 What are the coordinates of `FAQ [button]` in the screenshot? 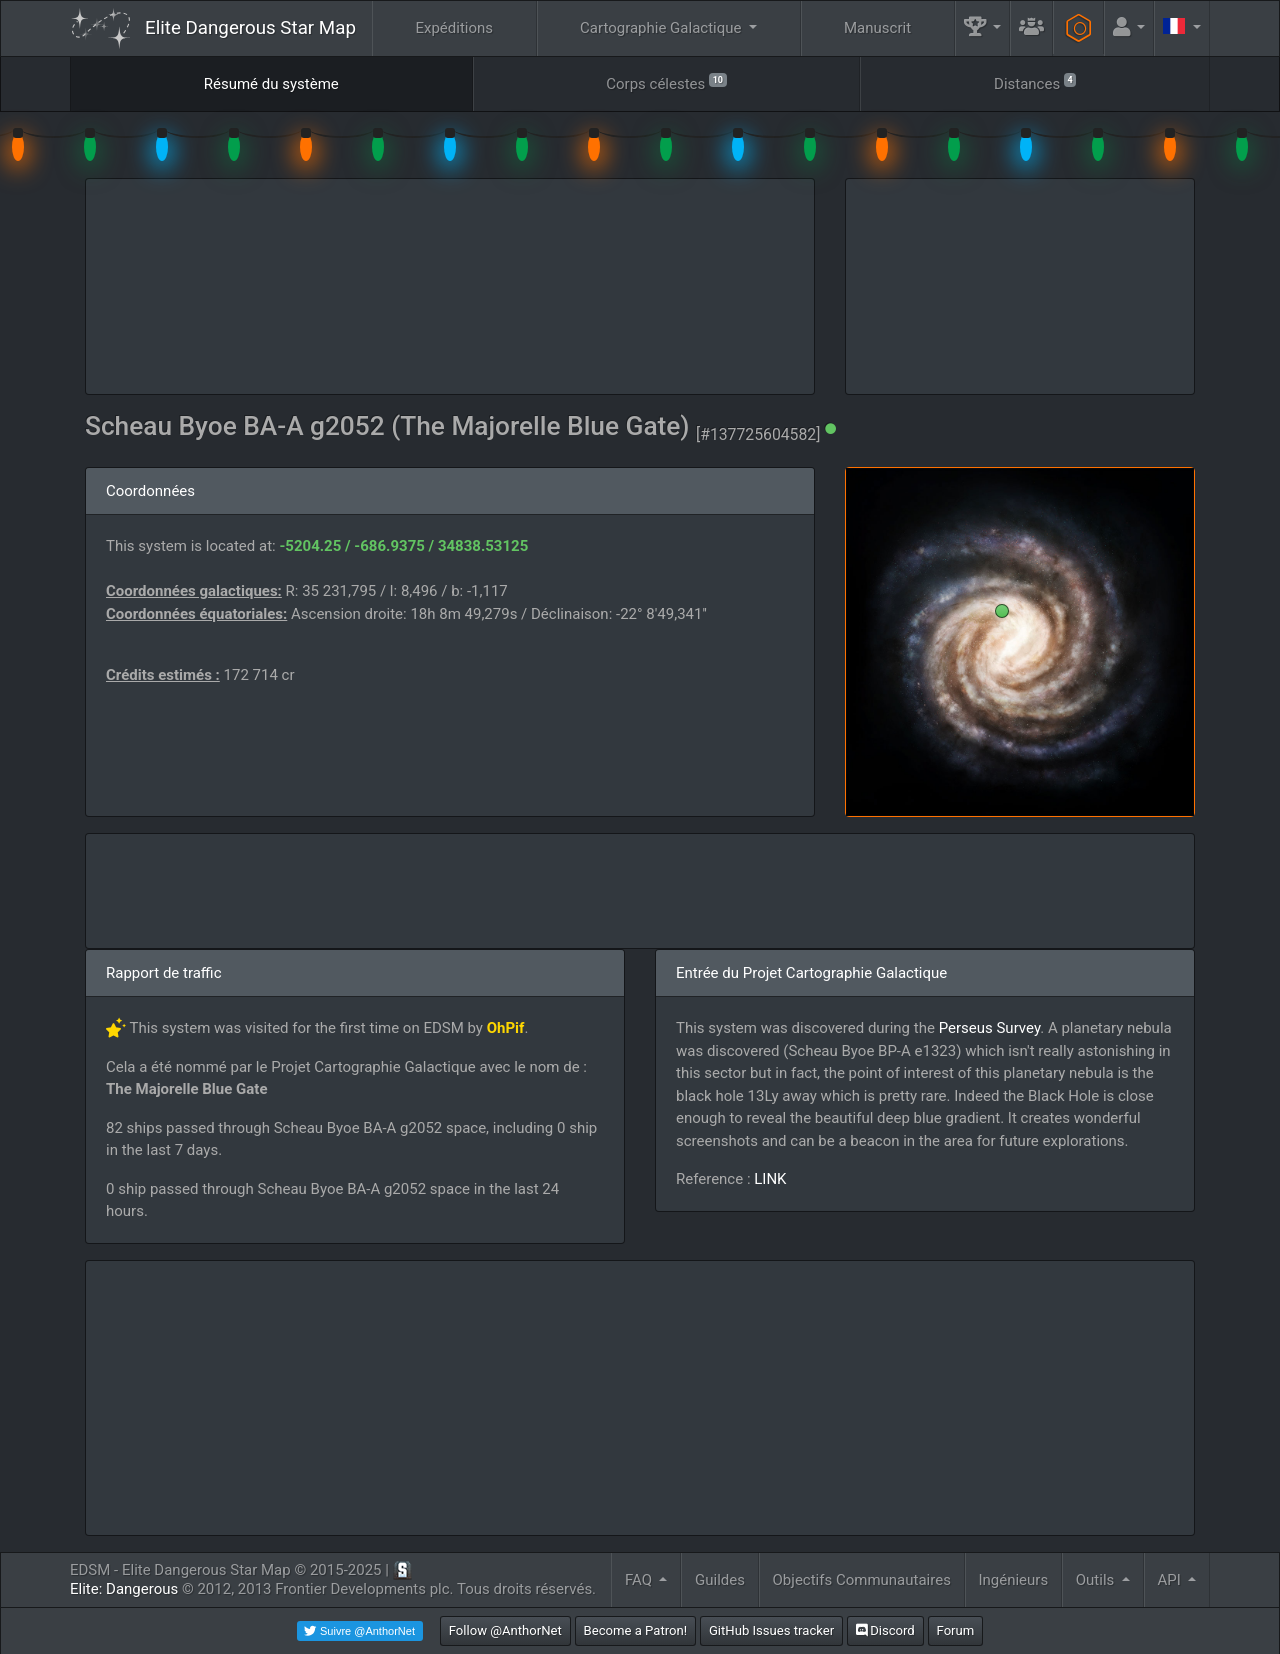 It's located at (640, 1580).